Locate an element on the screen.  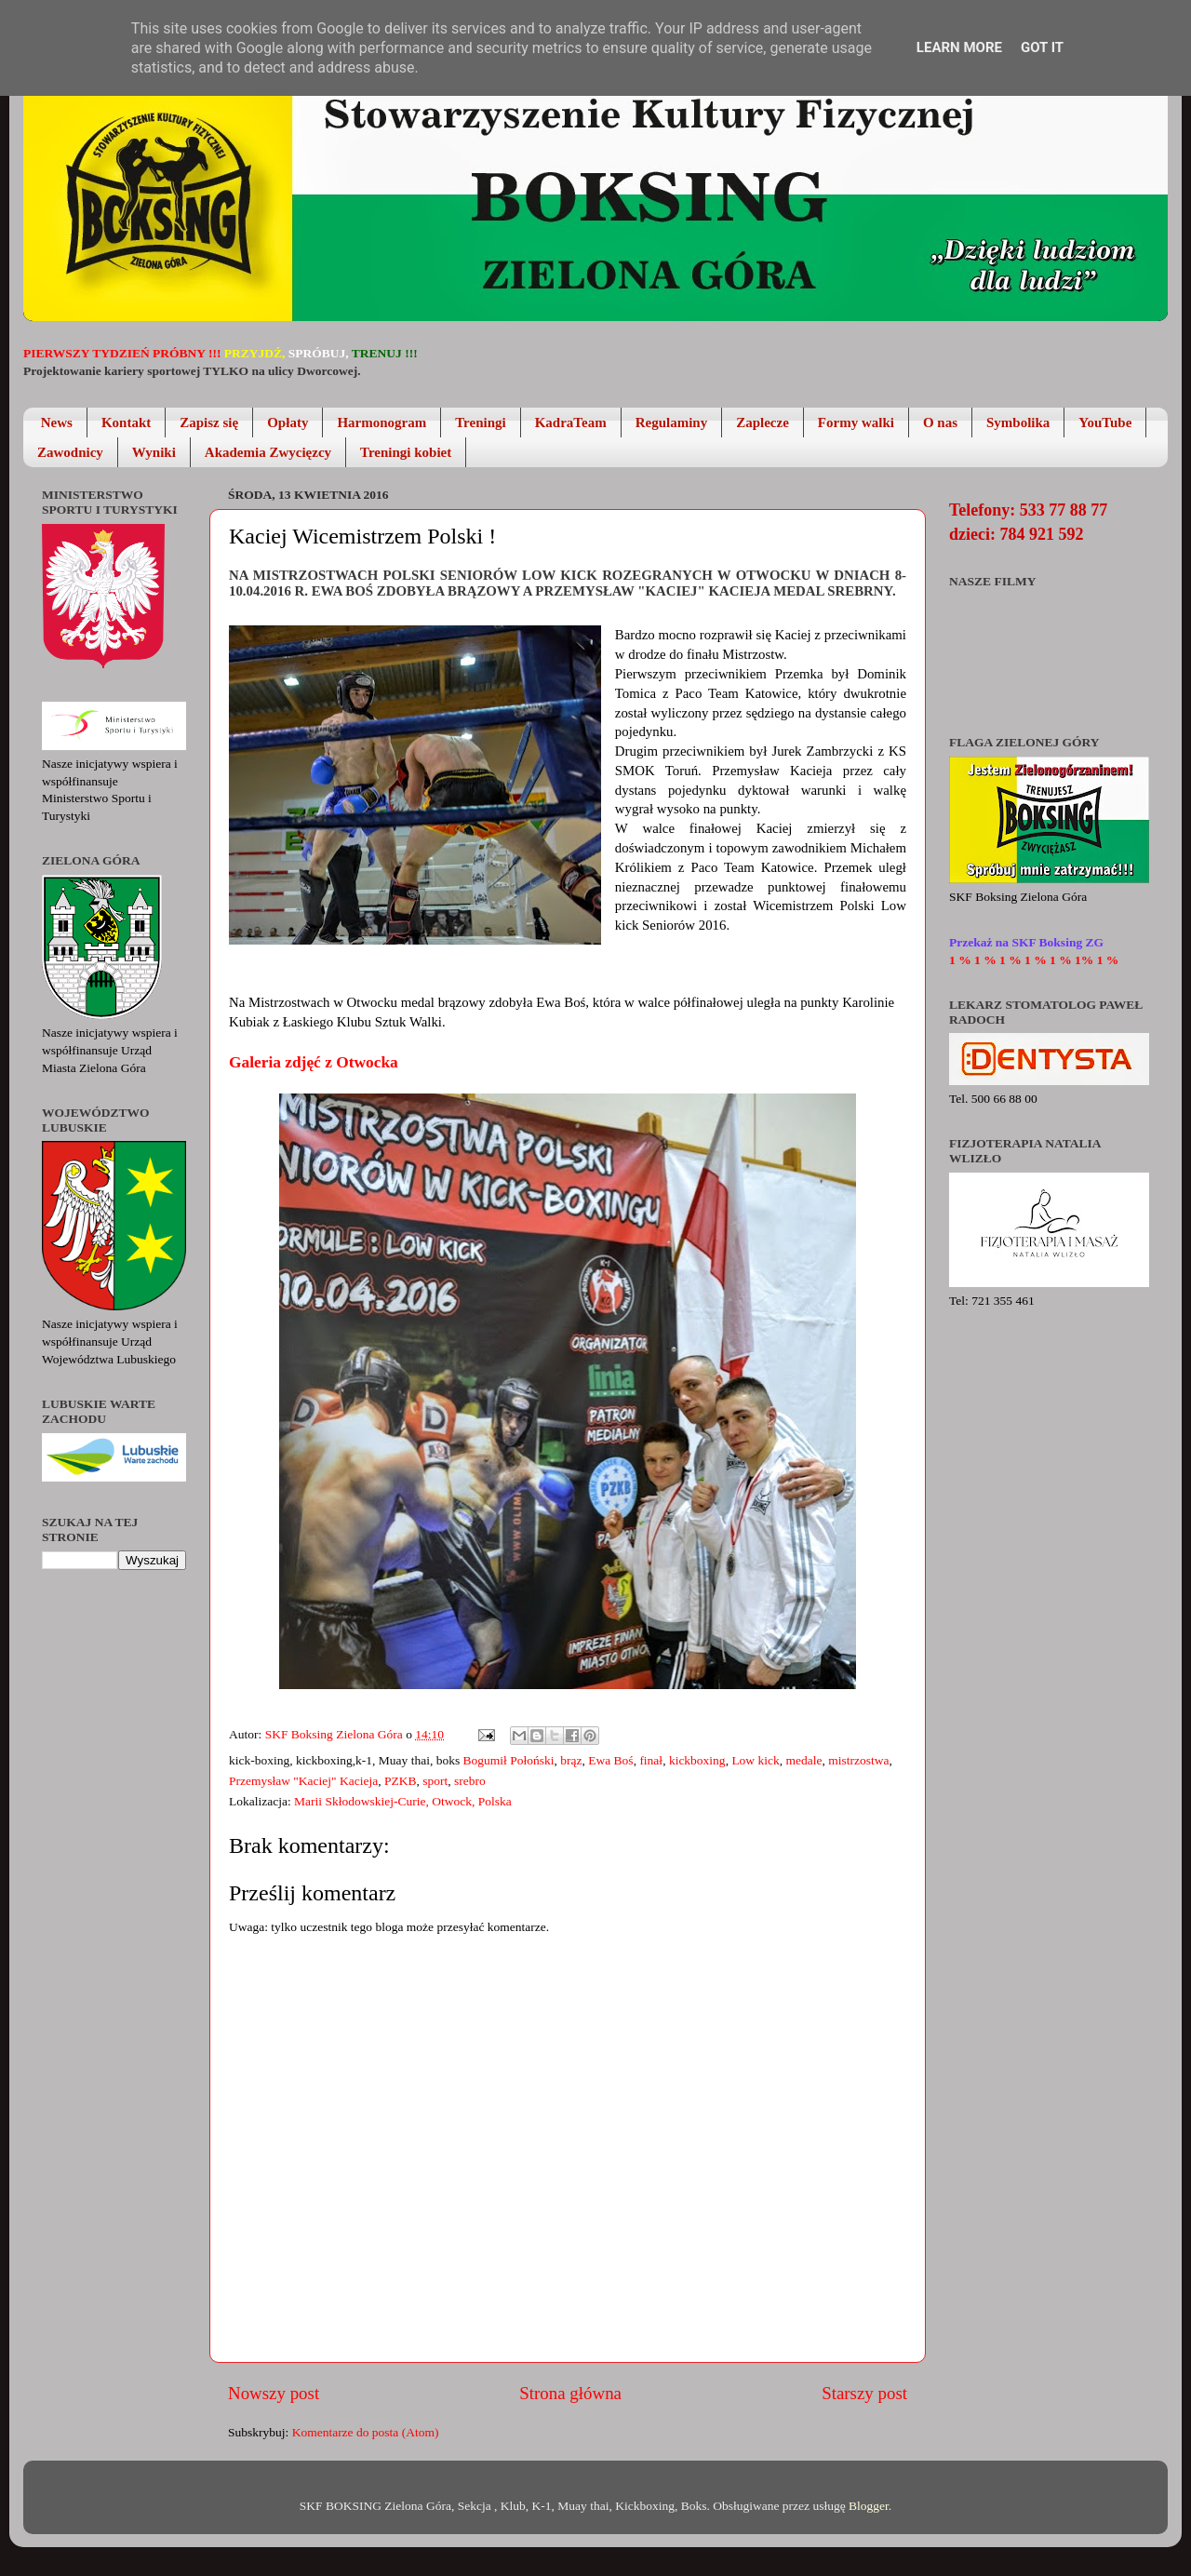
News is located at coordinates (57, 422).